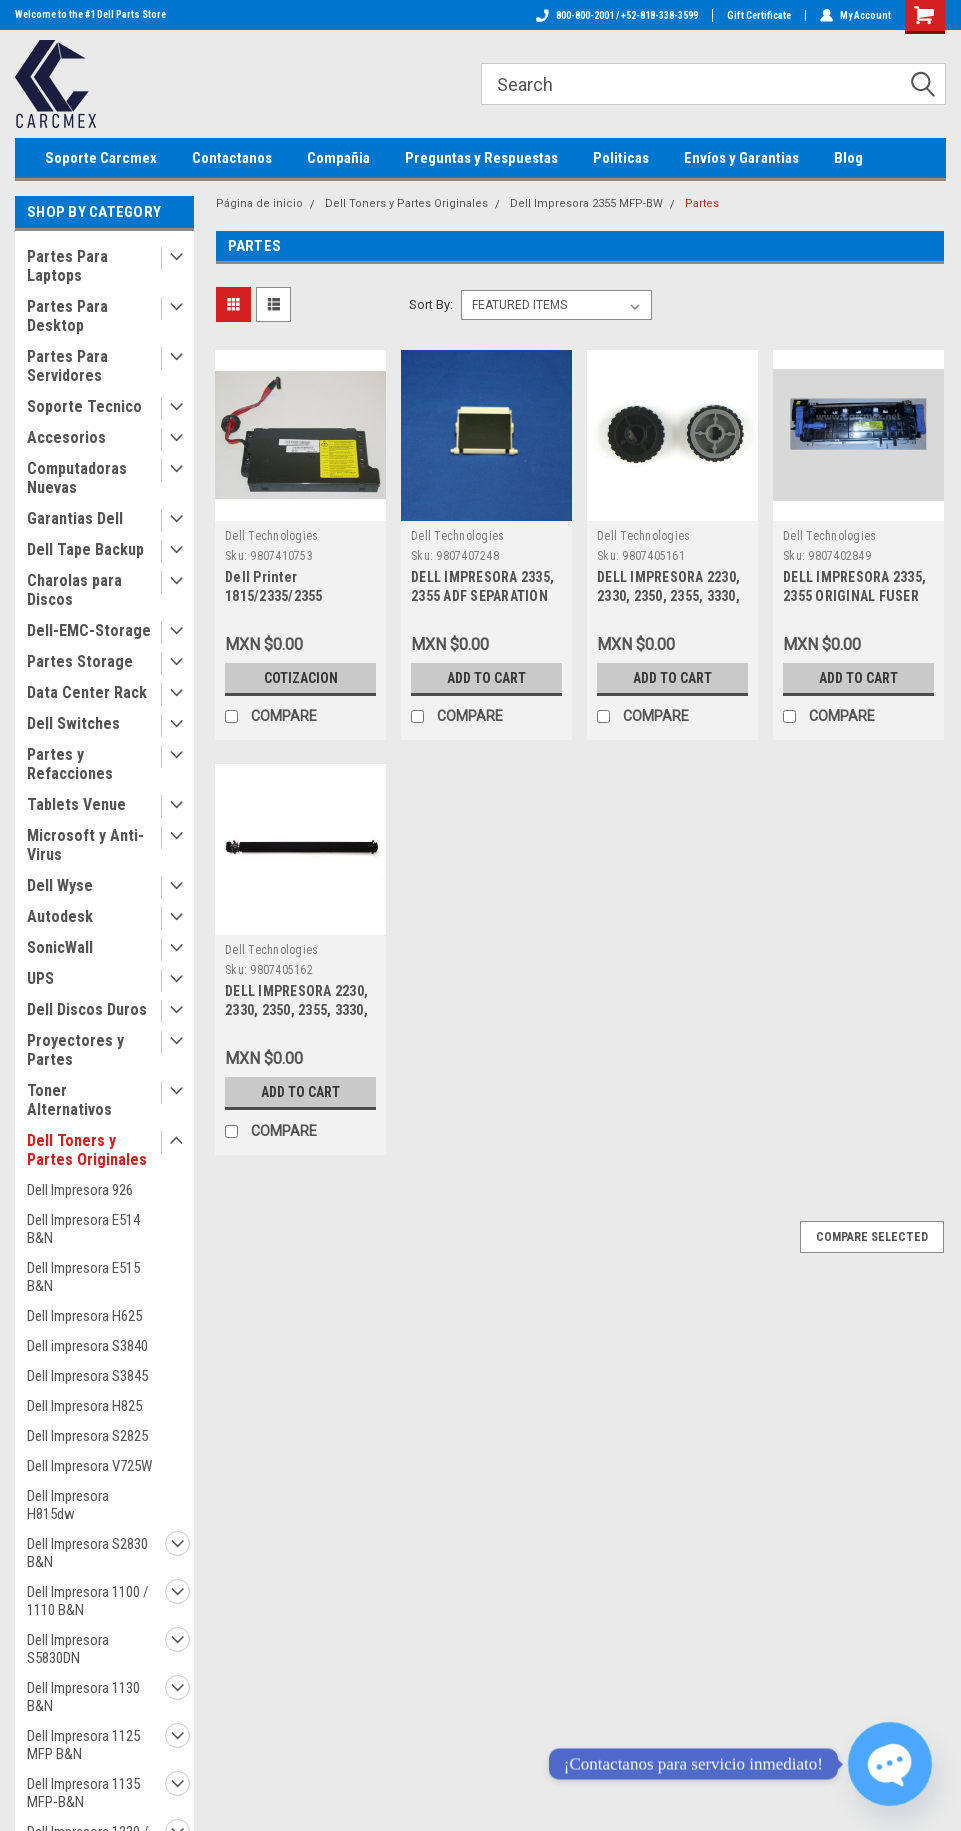 The height and width of the screenshot is (1831, 961). I want to click on Contactanos, so click(232, 158).